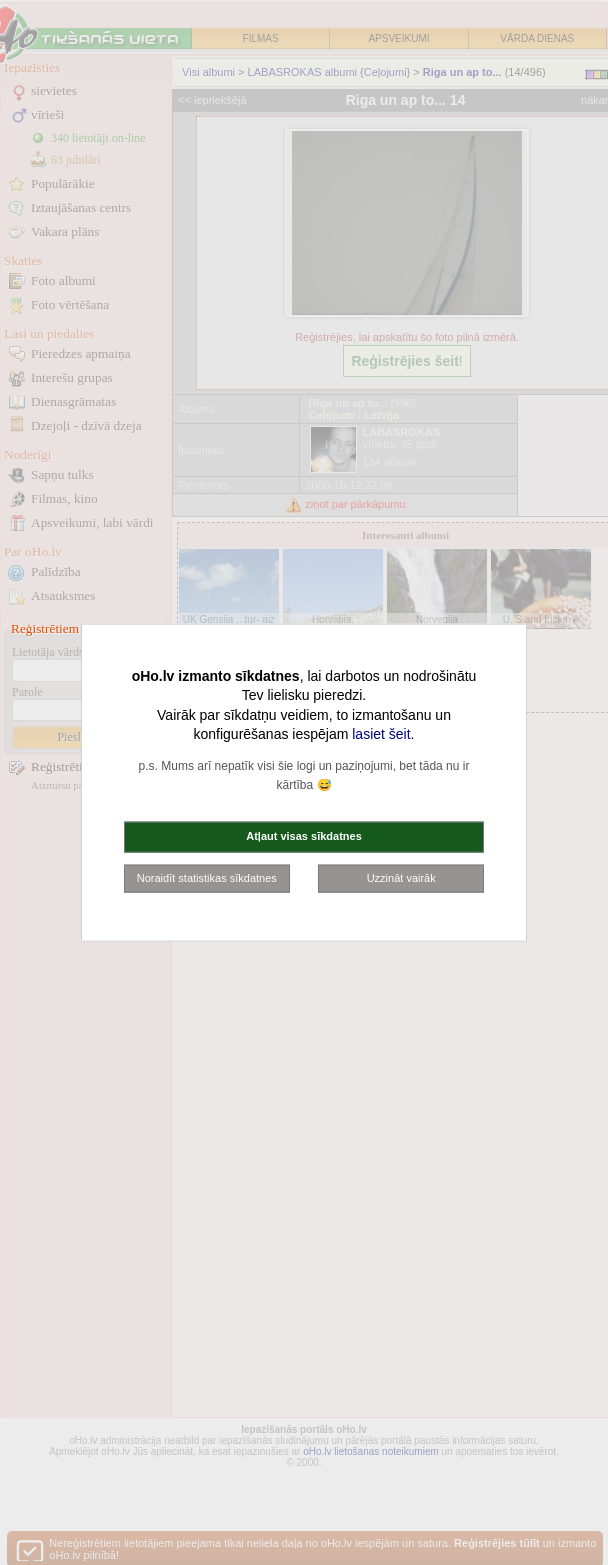 The image size is (608, 1565). I want to click on Uzzināt vairāk, so click(401, 877).